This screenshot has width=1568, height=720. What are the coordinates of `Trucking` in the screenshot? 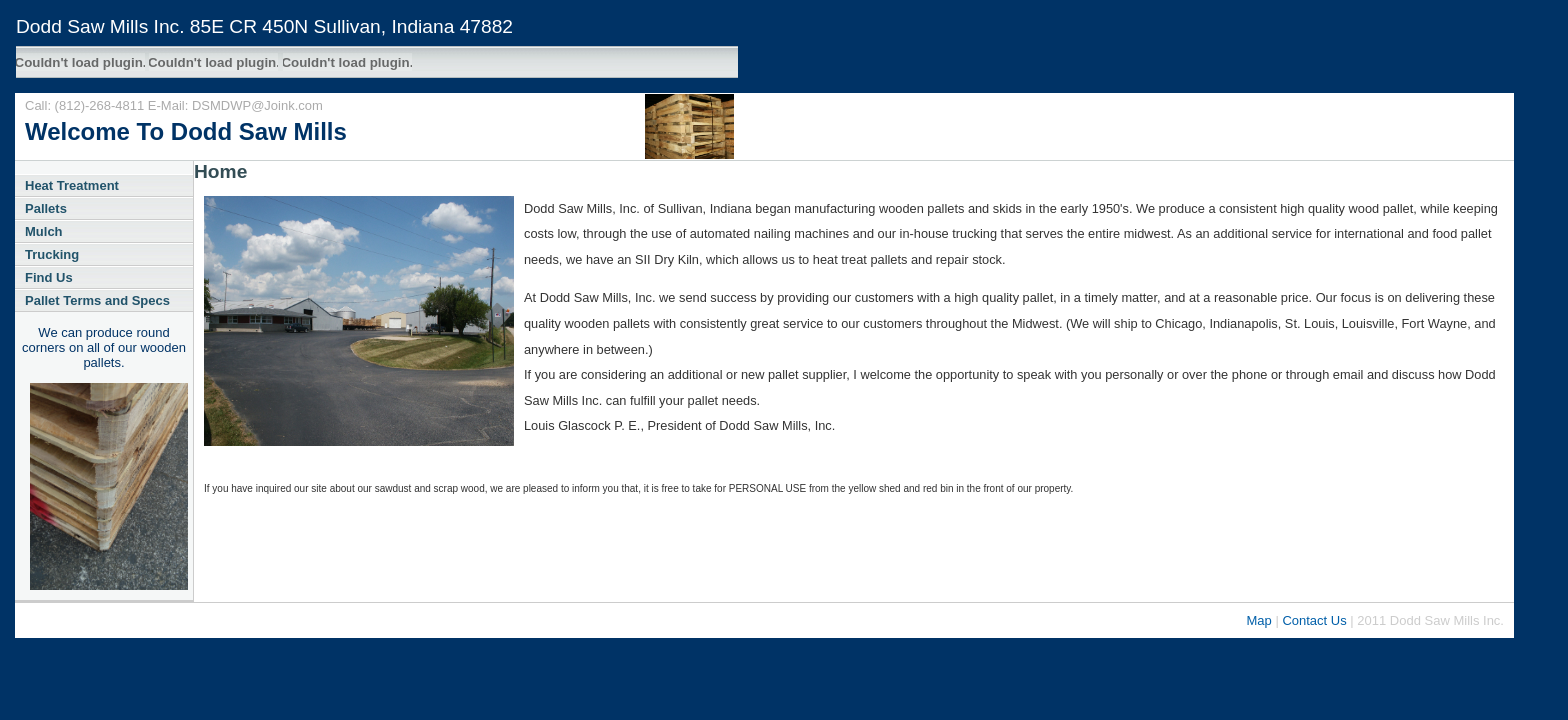 It's located at (52, 254).